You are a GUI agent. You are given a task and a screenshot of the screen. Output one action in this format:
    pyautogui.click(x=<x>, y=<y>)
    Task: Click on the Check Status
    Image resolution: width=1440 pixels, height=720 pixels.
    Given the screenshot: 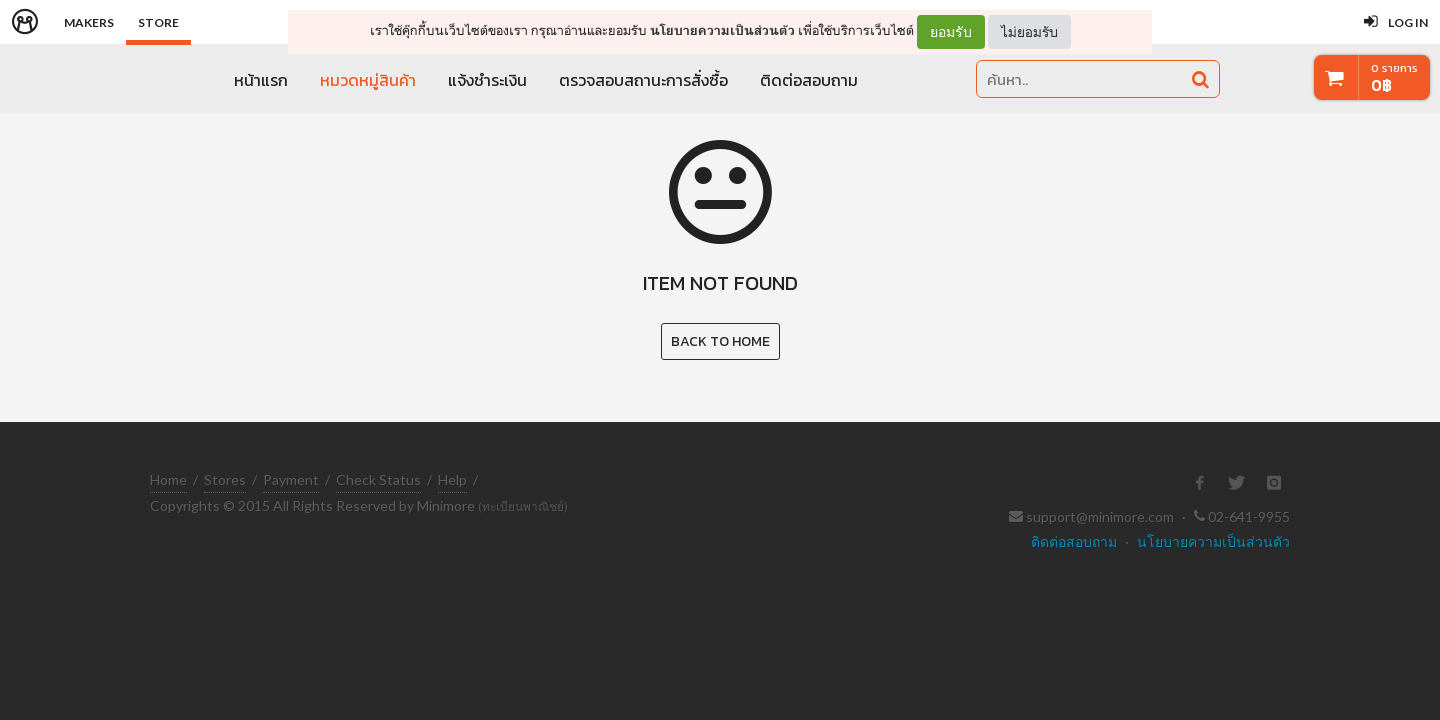 What is the action you would take?
    pyautogui.click(x=378, y=479)
    